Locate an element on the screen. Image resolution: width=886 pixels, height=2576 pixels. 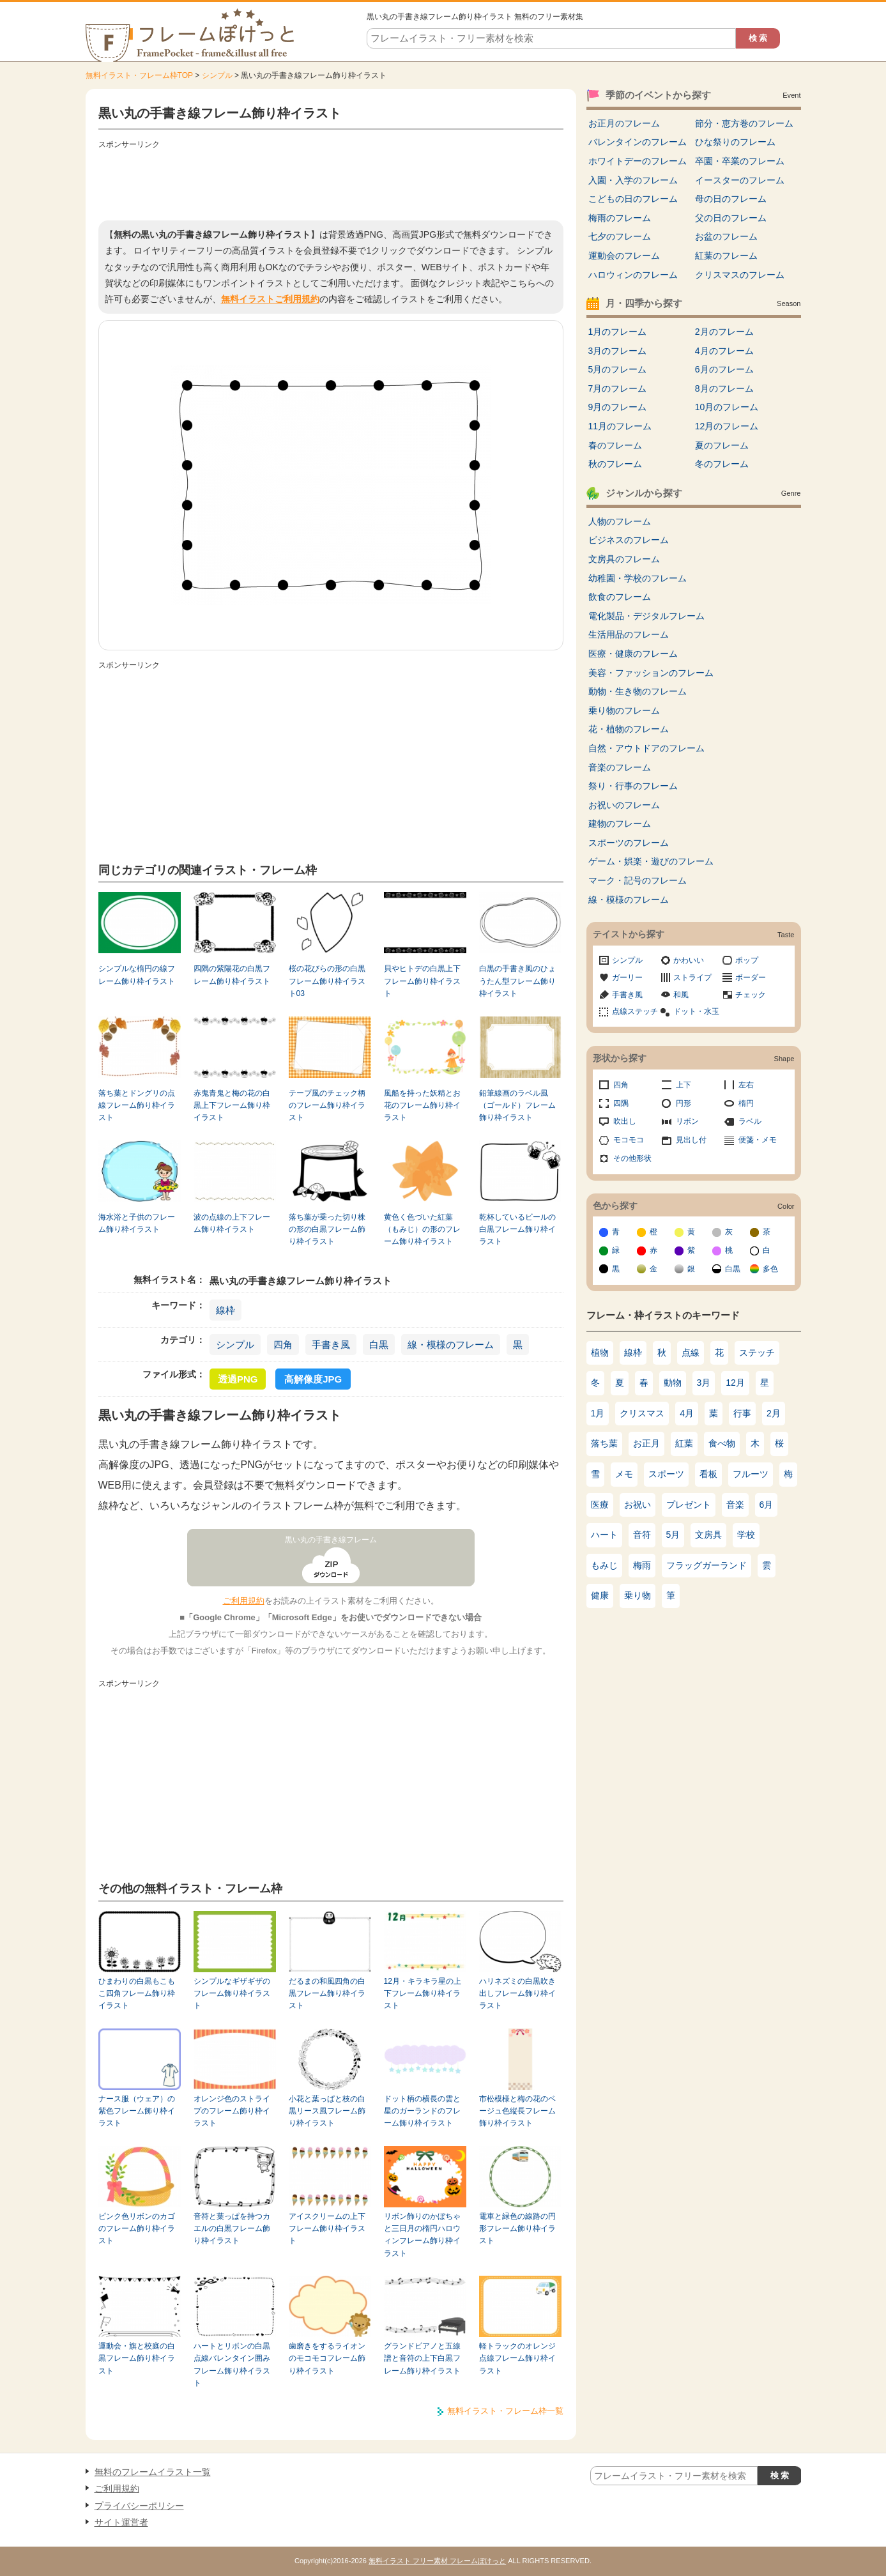
ご利用規約 is located at coordinates (243, 1601).